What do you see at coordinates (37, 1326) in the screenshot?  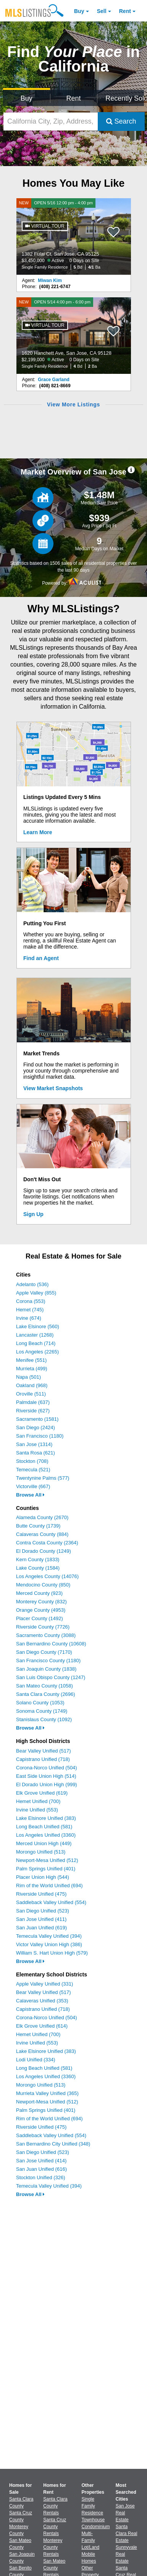 I see `Lake Elsinore (560)` at bounding box center [37, 1326].